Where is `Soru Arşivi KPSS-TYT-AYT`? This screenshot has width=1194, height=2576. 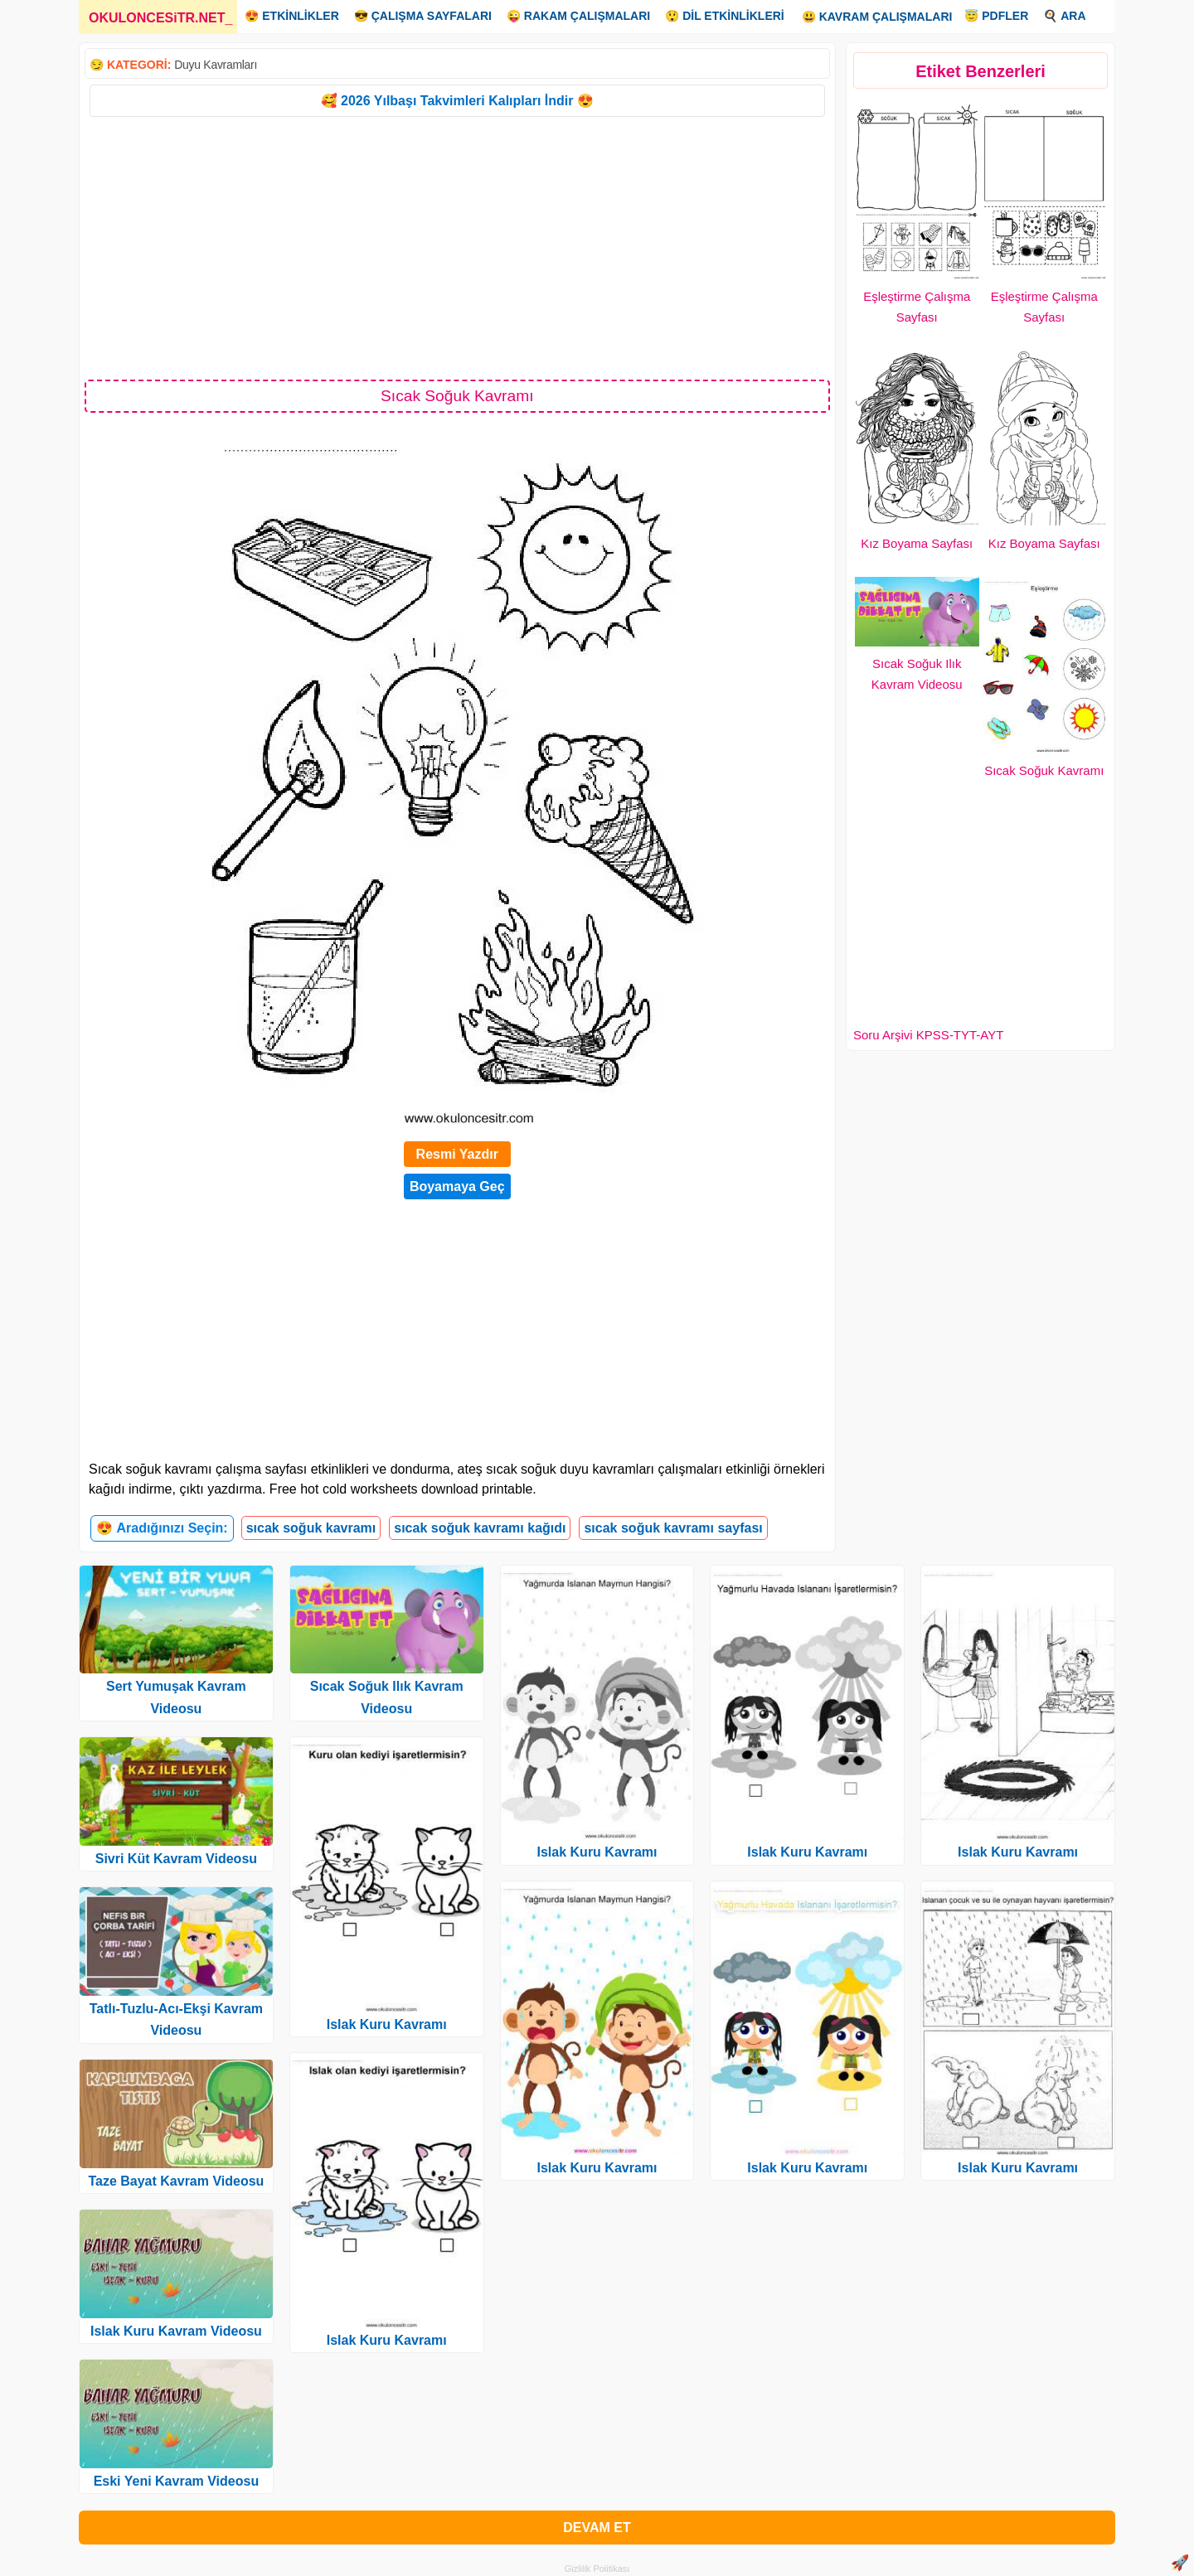
Soru Arşivi KPSS-TYT-AYT is located at coordinates (928, 1035).